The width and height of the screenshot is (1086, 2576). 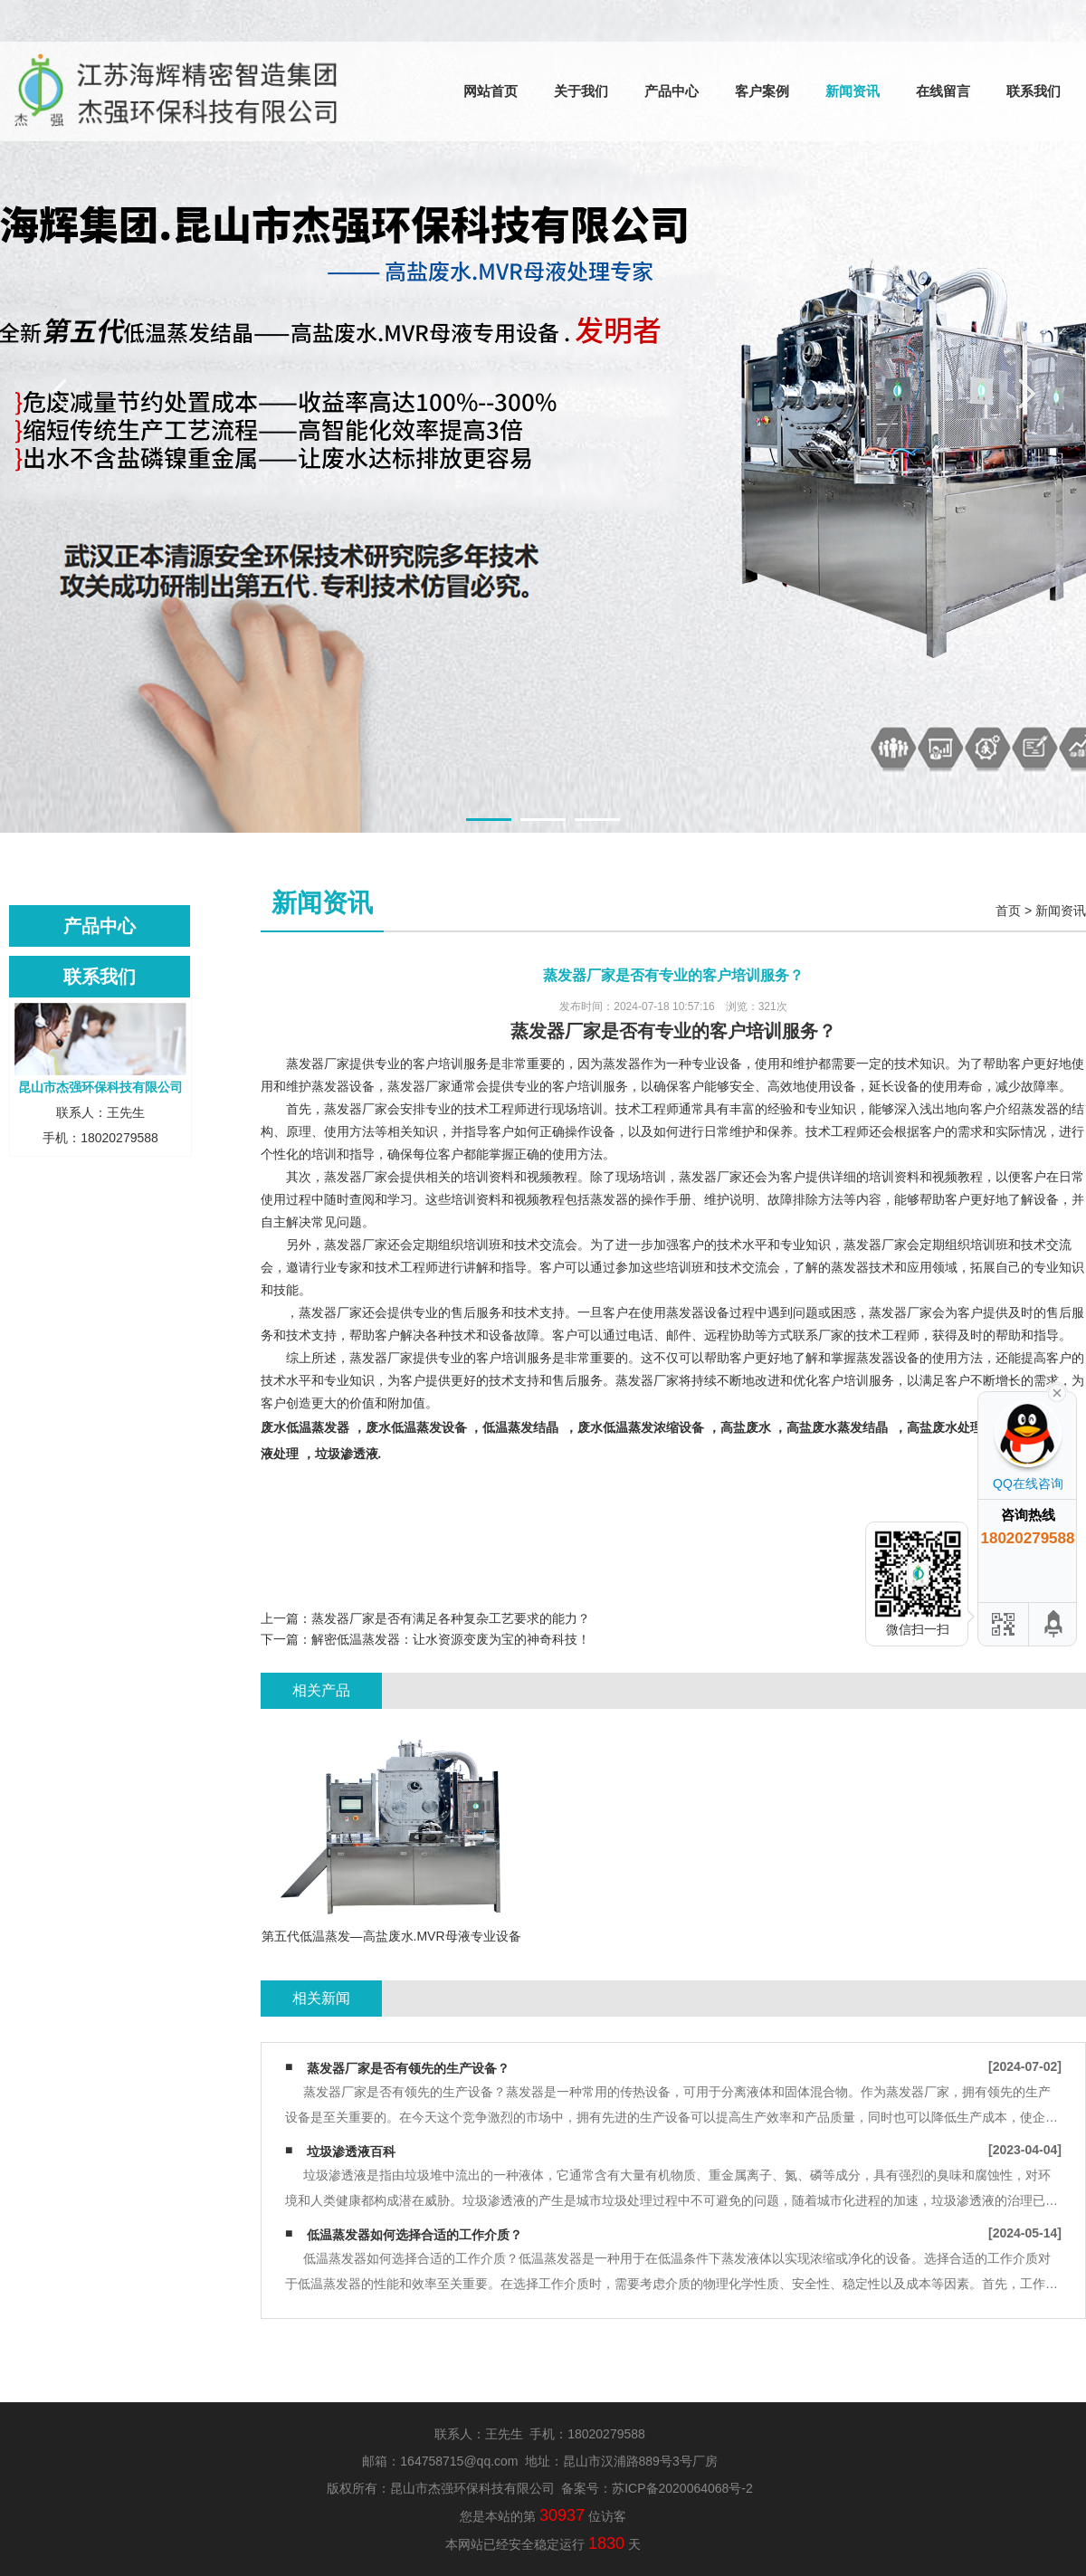 What do you see at coordinates (408, 2068) in the screenshot?
I see `蒸发器厂家是否有领先的生产设备？` at bounding box center [408, 2068].